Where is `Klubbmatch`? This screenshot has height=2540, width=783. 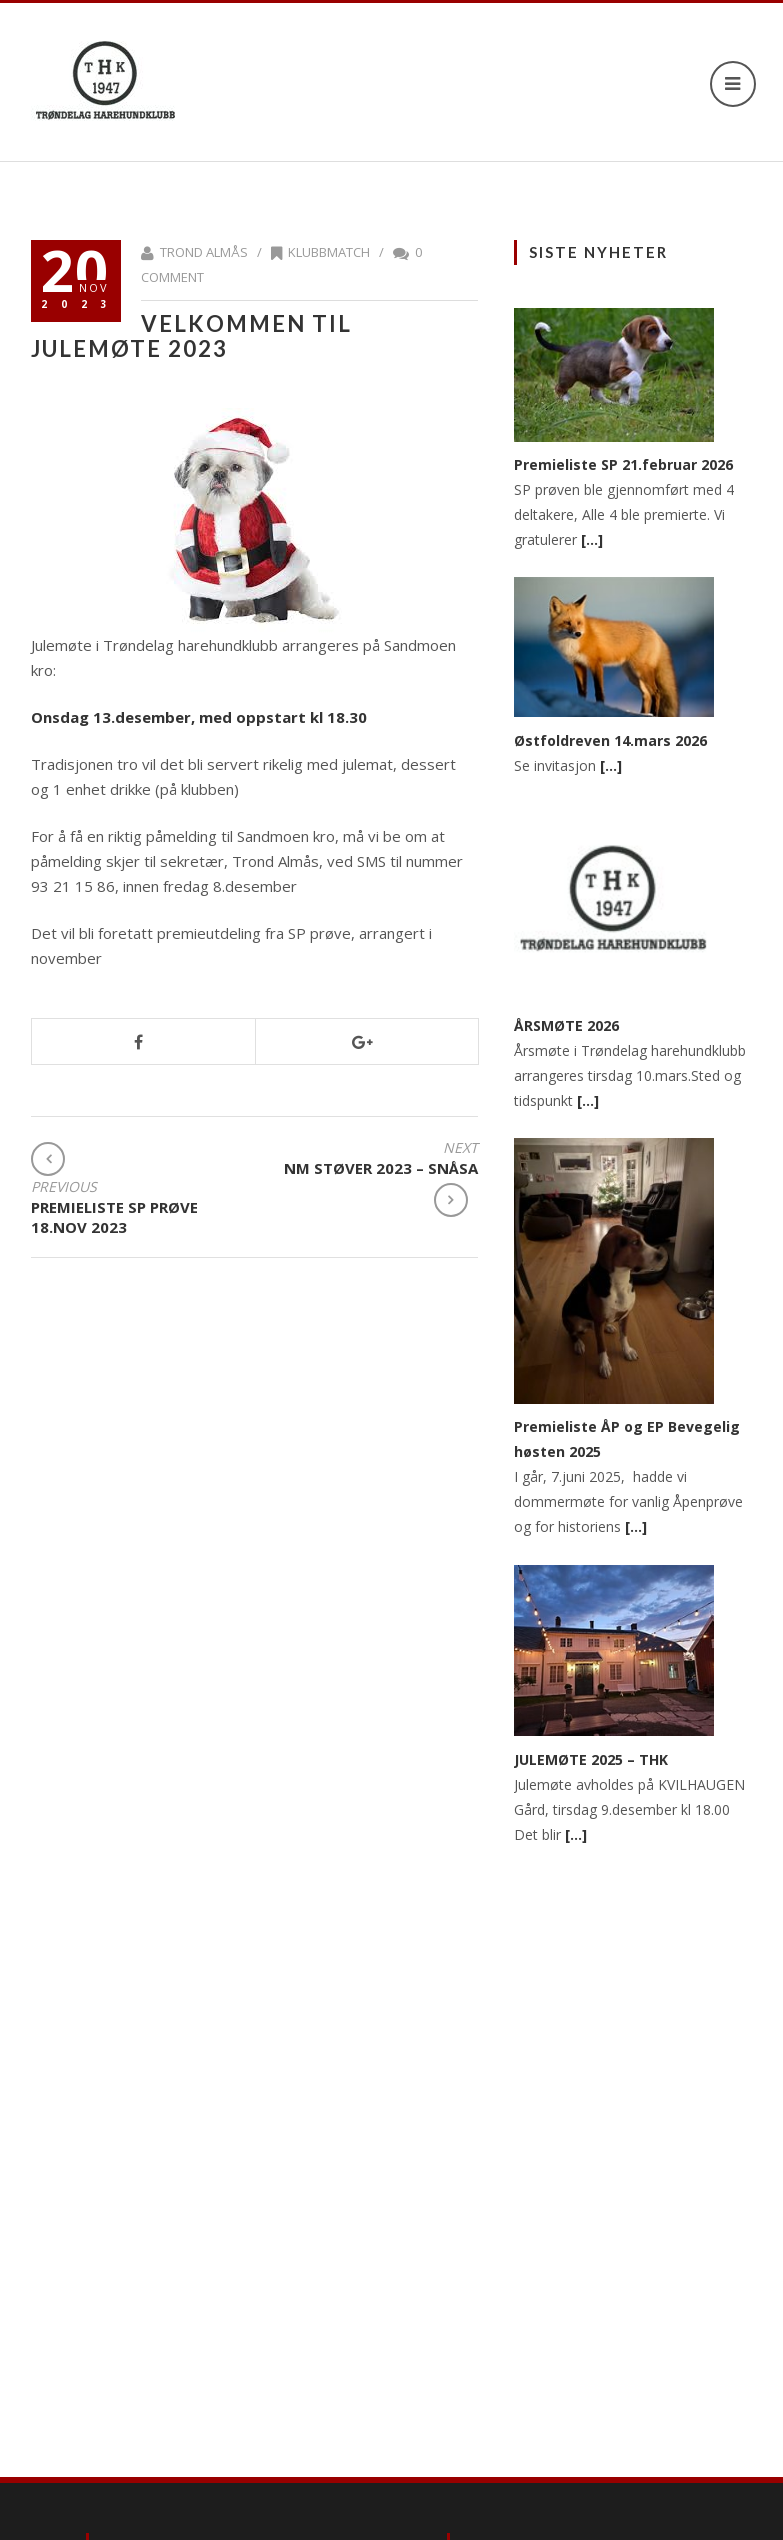
Klubbmatch is located at coordinates (329, 252).